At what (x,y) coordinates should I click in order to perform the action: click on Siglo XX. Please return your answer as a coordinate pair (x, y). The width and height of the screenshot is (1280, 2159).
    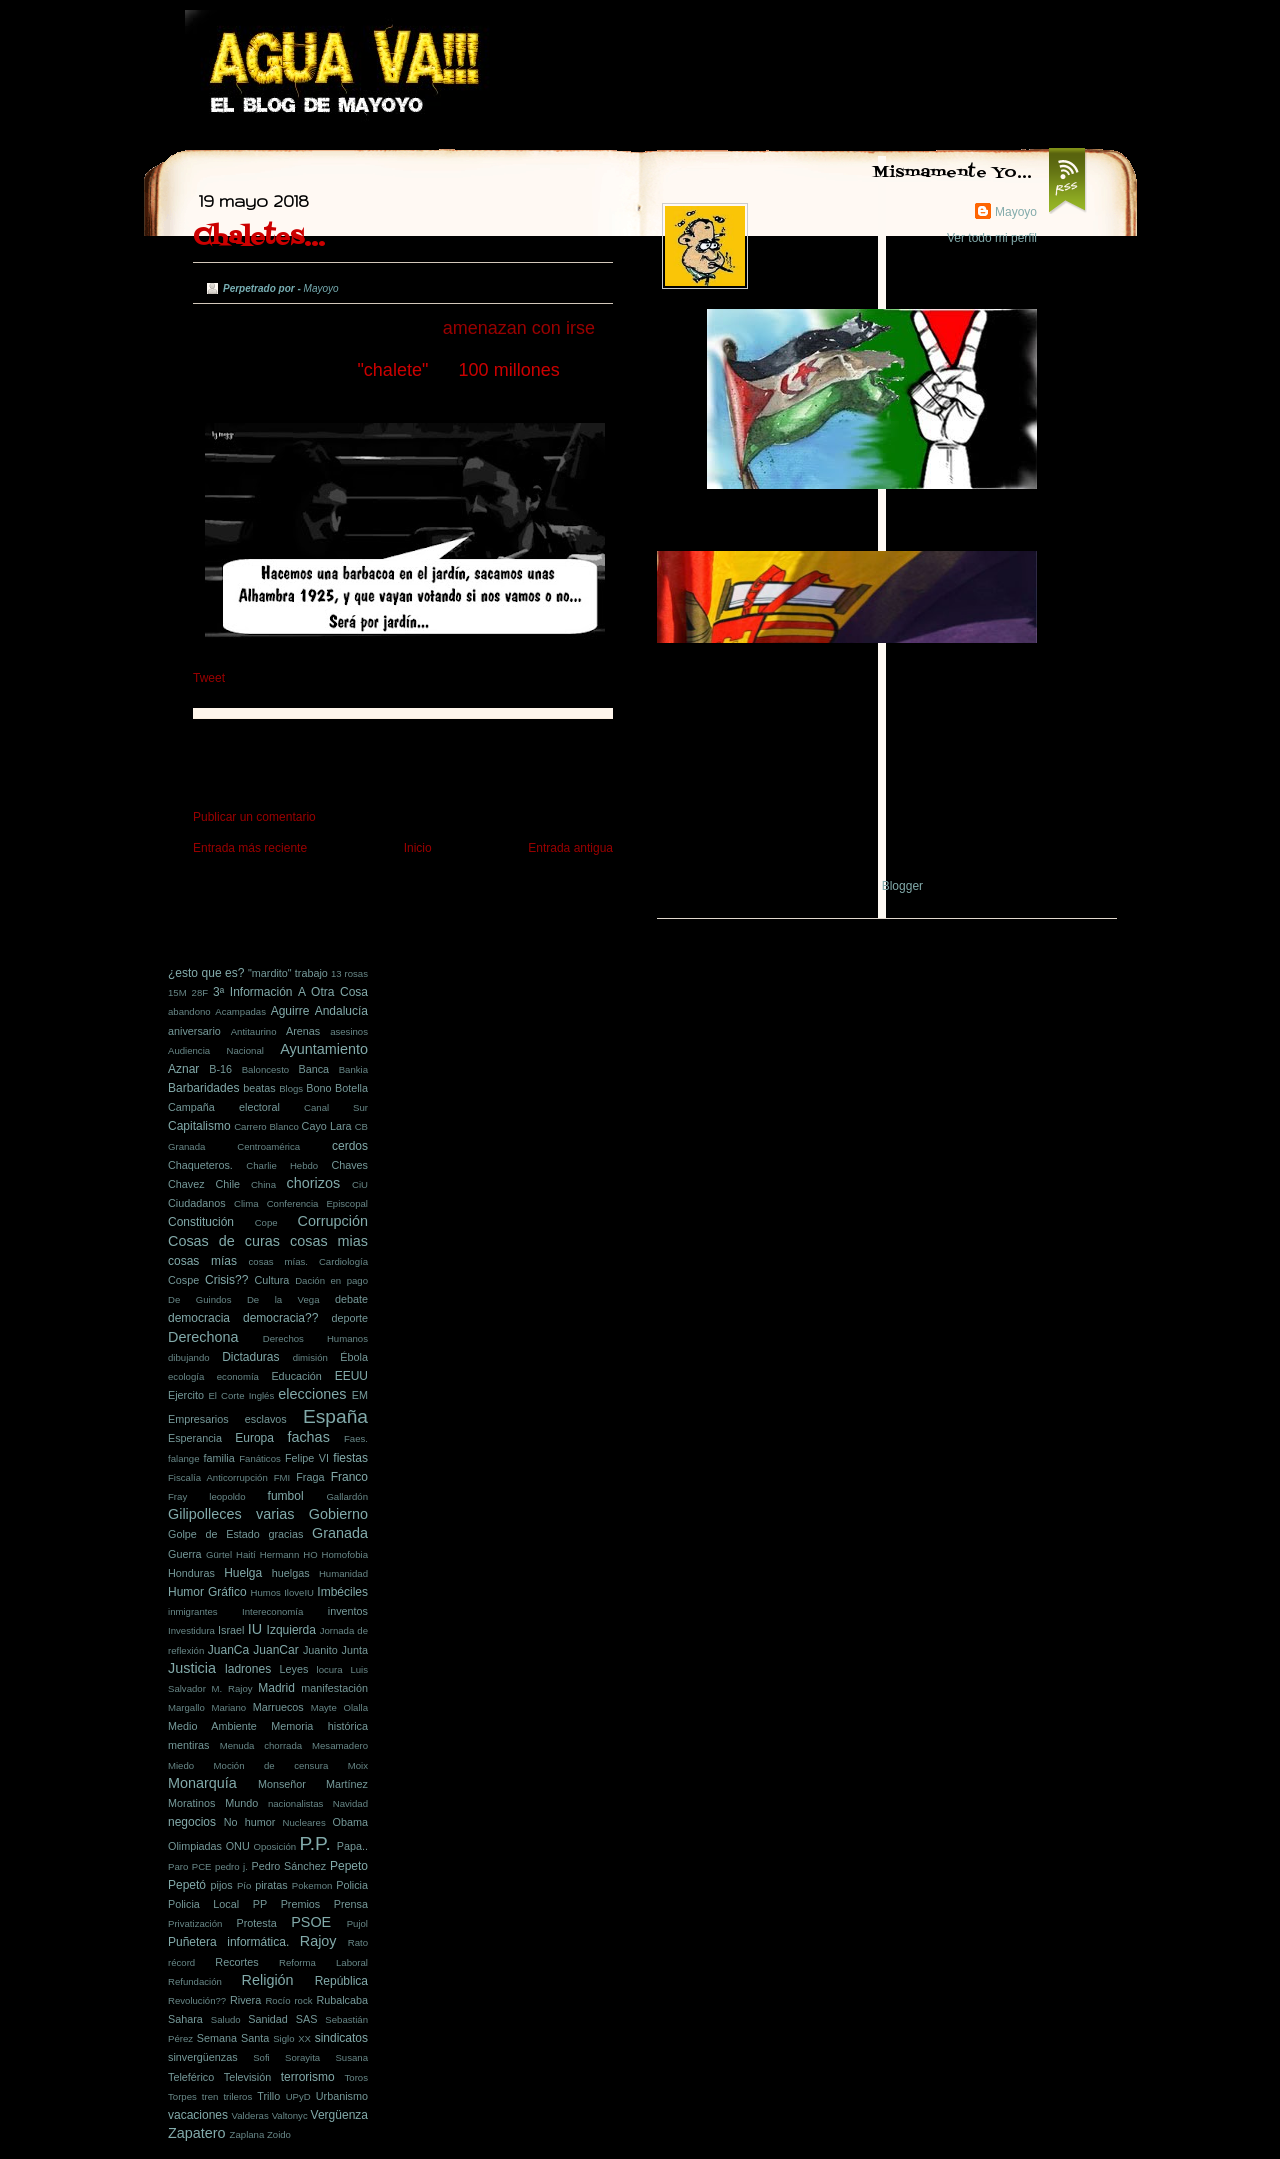
    Looking at the image, I should click on (292, 2038).